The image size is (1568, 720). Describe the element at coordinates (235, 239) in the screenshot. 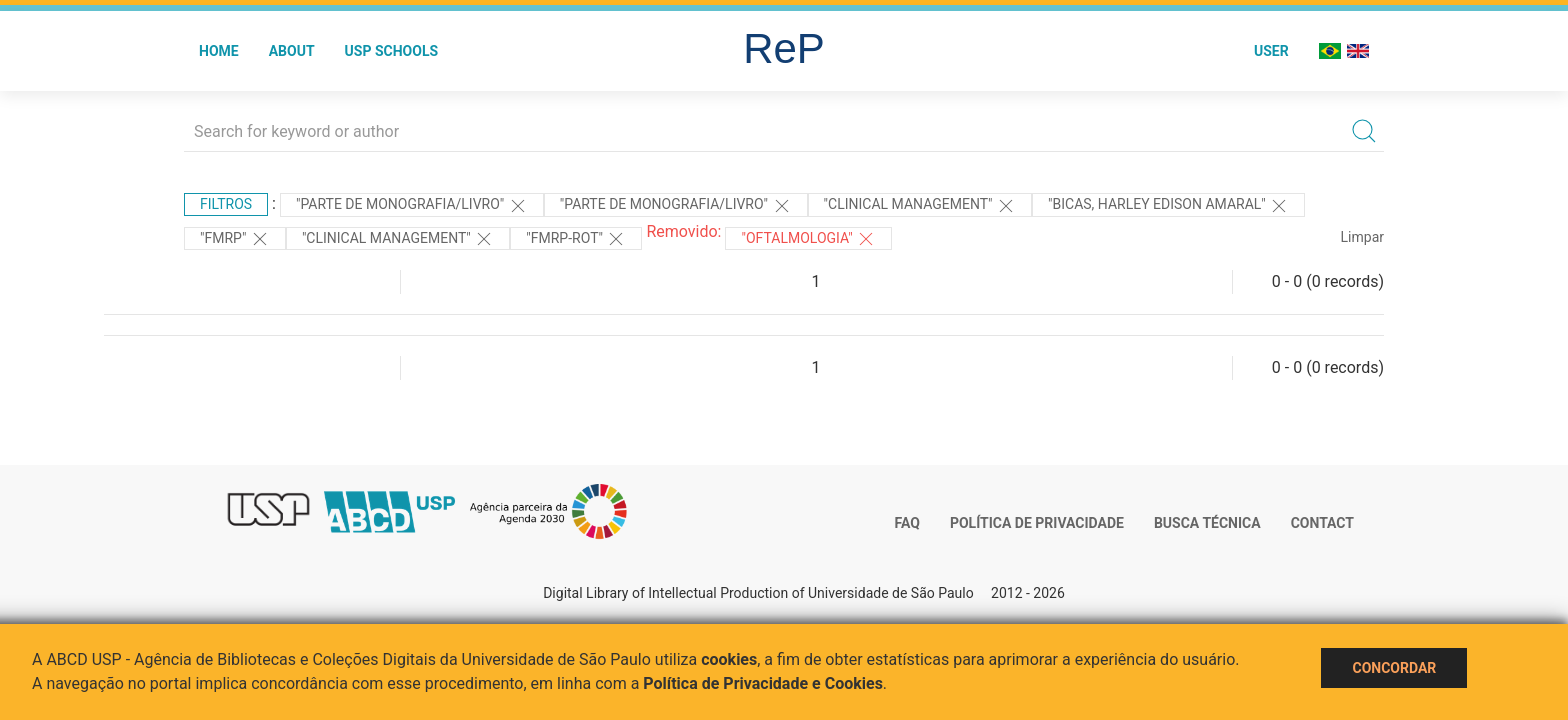

I see `"FMRP"` at that location.